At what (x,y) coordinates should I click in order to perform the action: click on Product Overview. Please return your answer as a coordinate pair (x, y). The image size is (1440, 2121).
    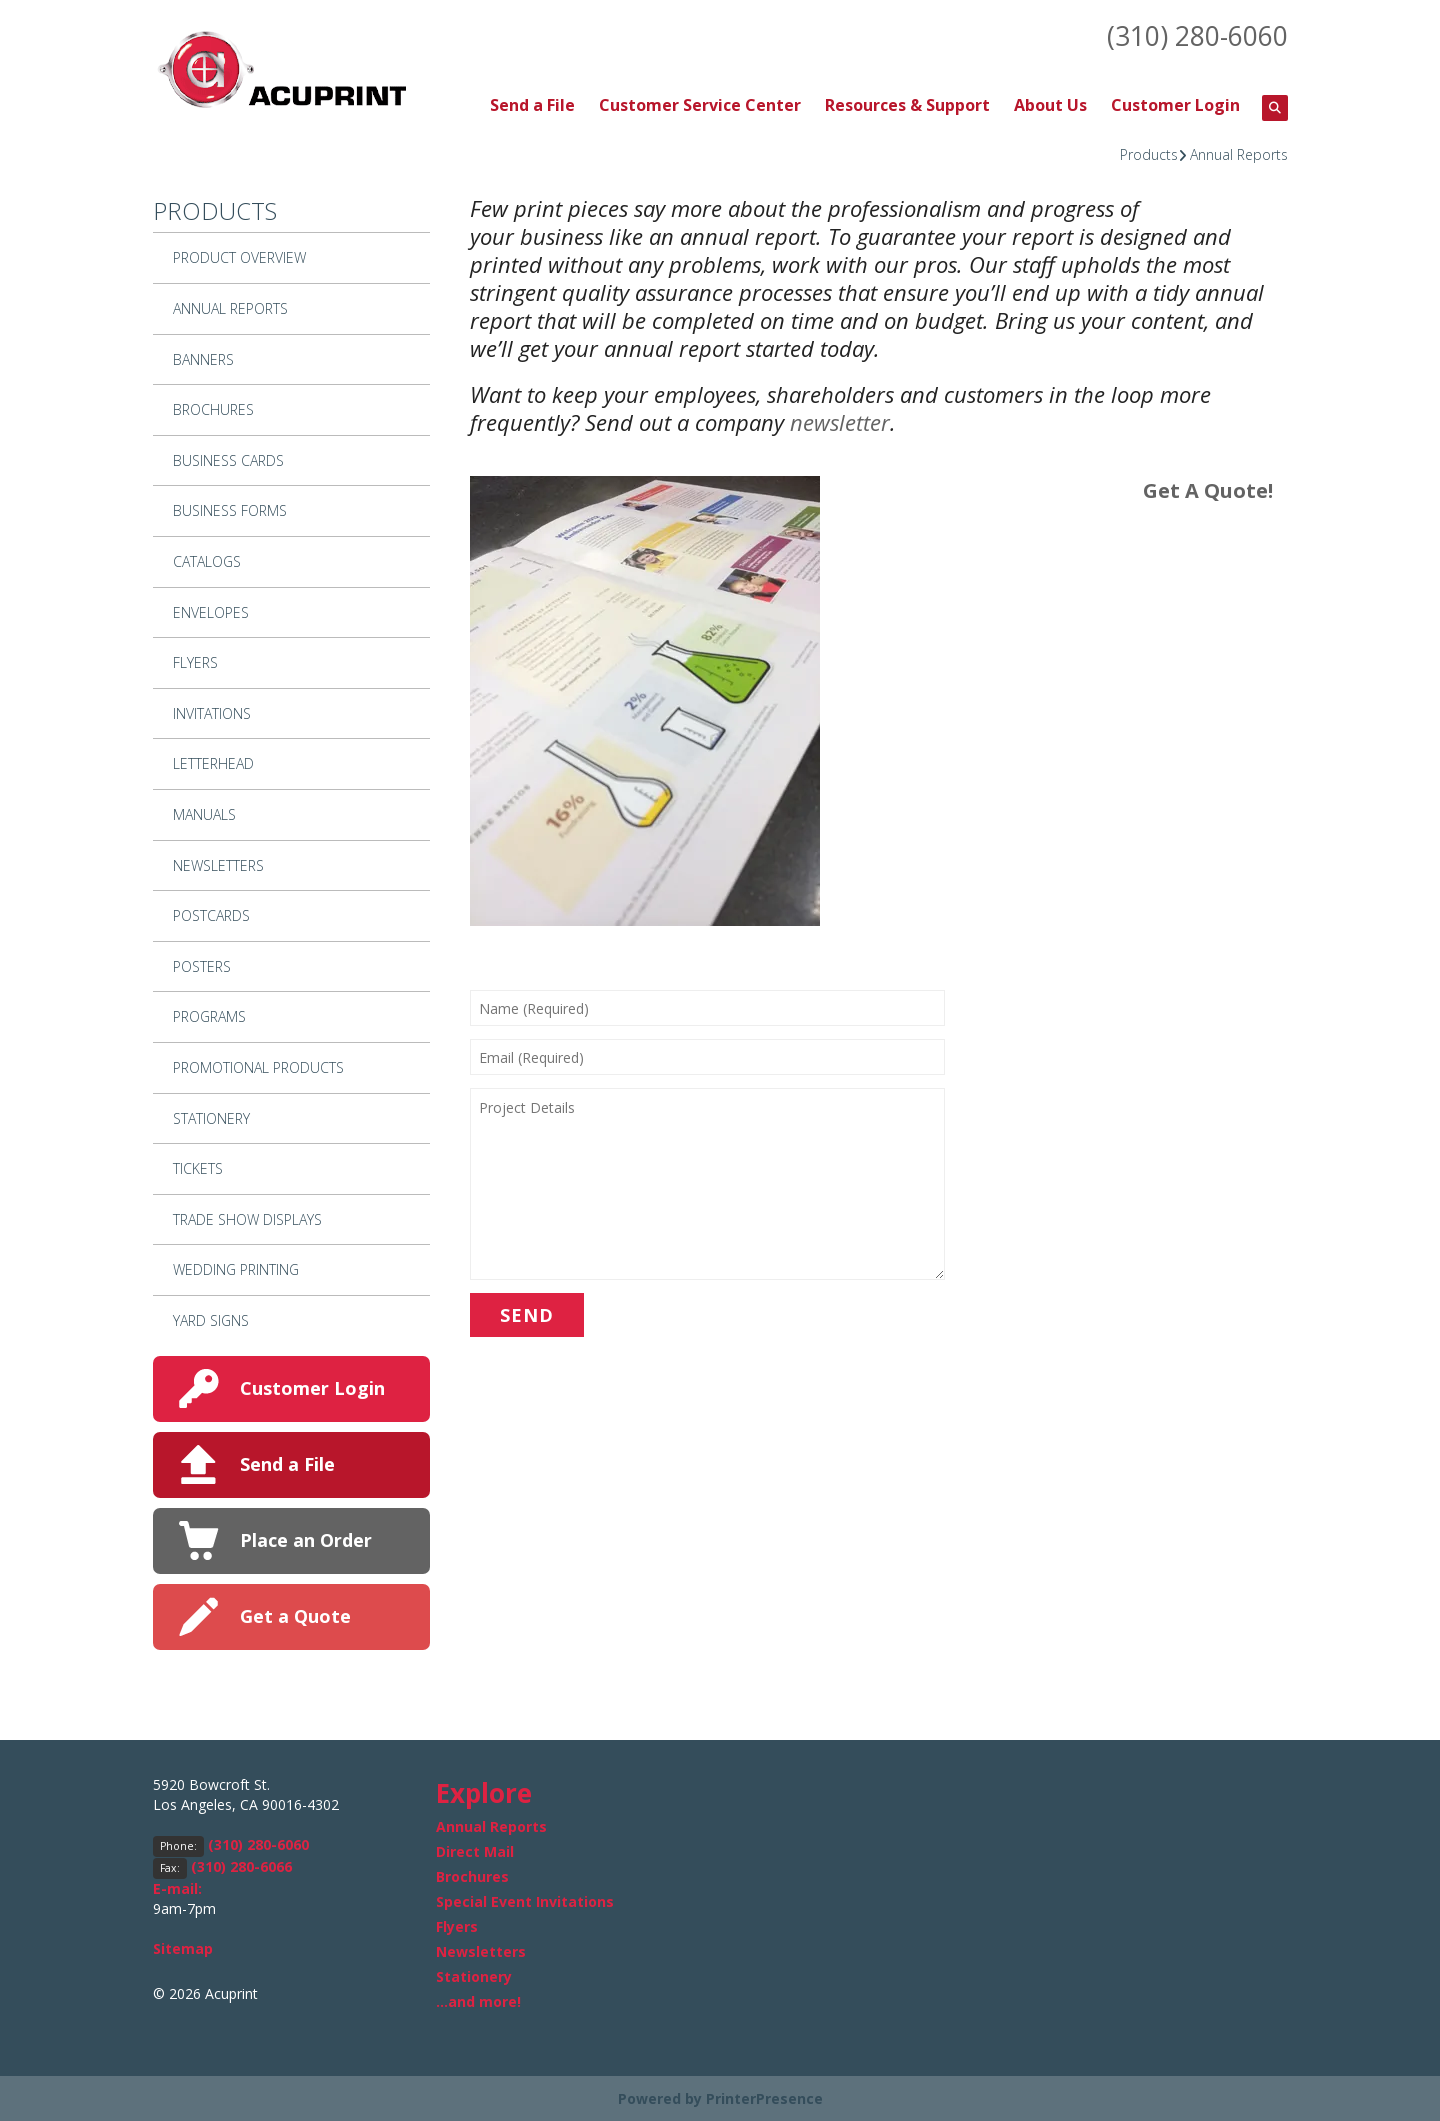
    Looking at the image, I should click on (239, 256).